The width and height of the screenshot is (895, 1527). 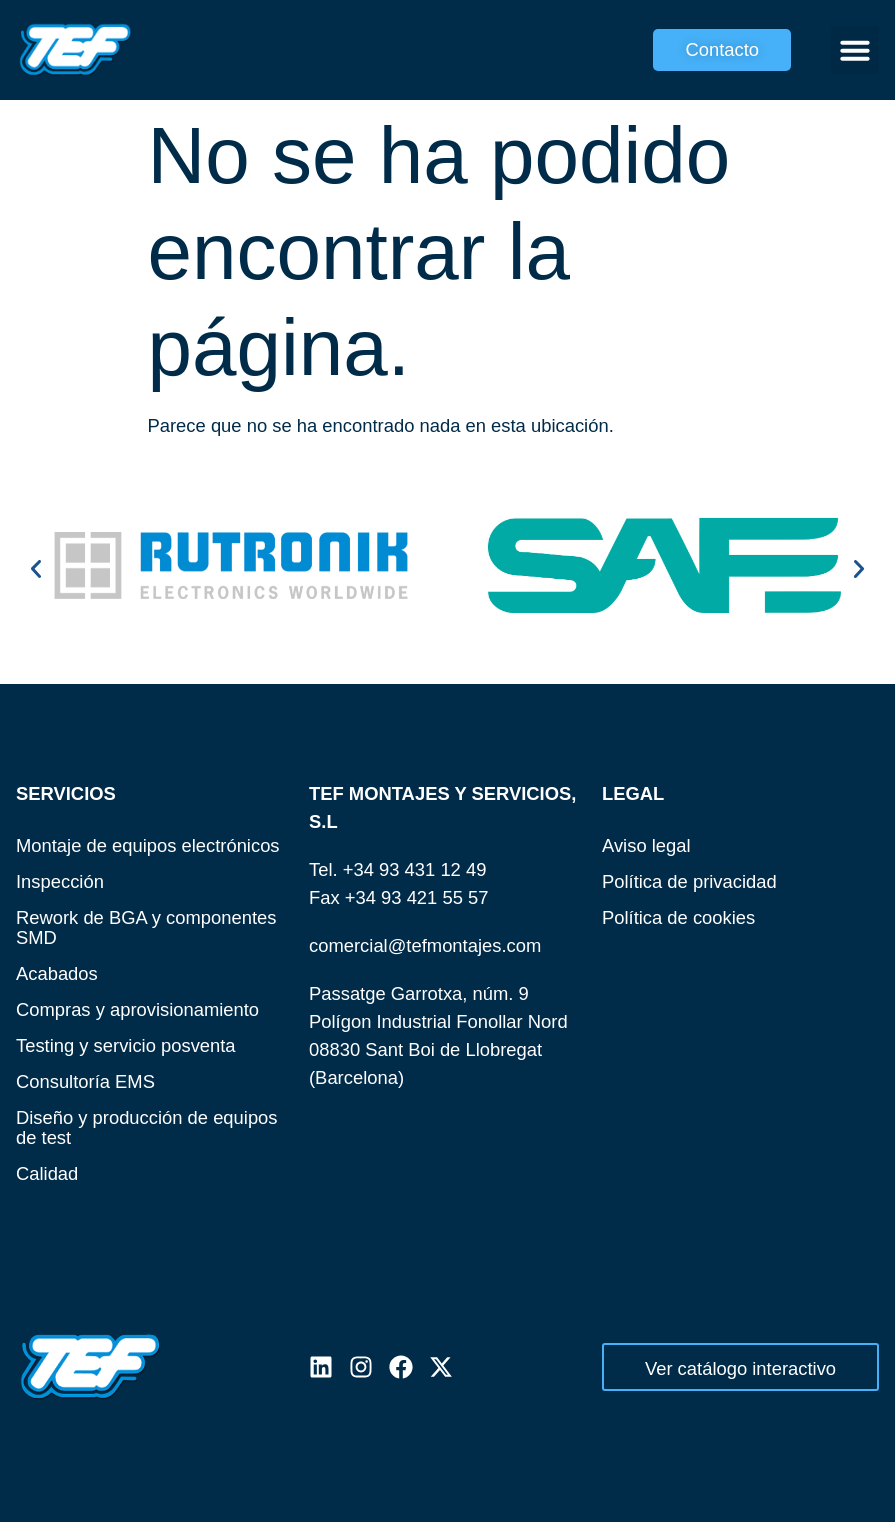 I want to click on [button], so click(x=855, y=50).